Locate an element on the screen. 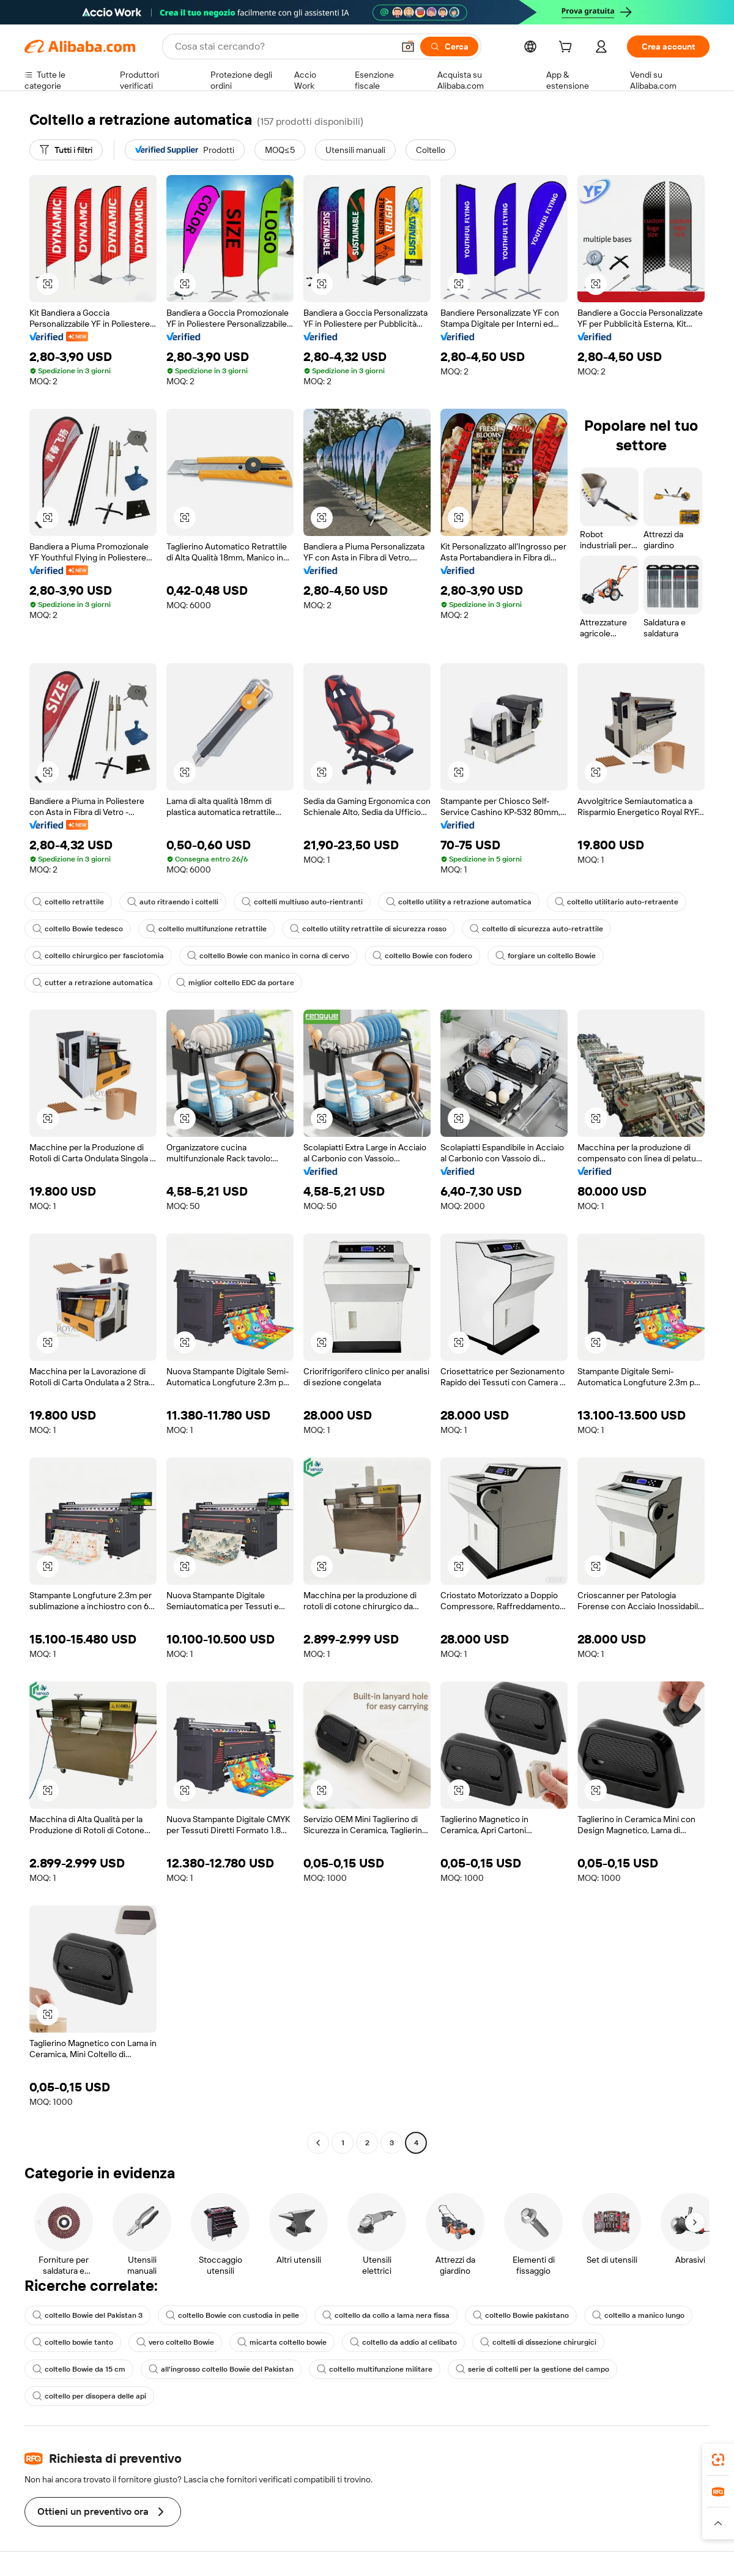 The image size is (734, 2576). all'ingrosso coltello Bowie del Pakistan is located at coordinates (221, 2369).